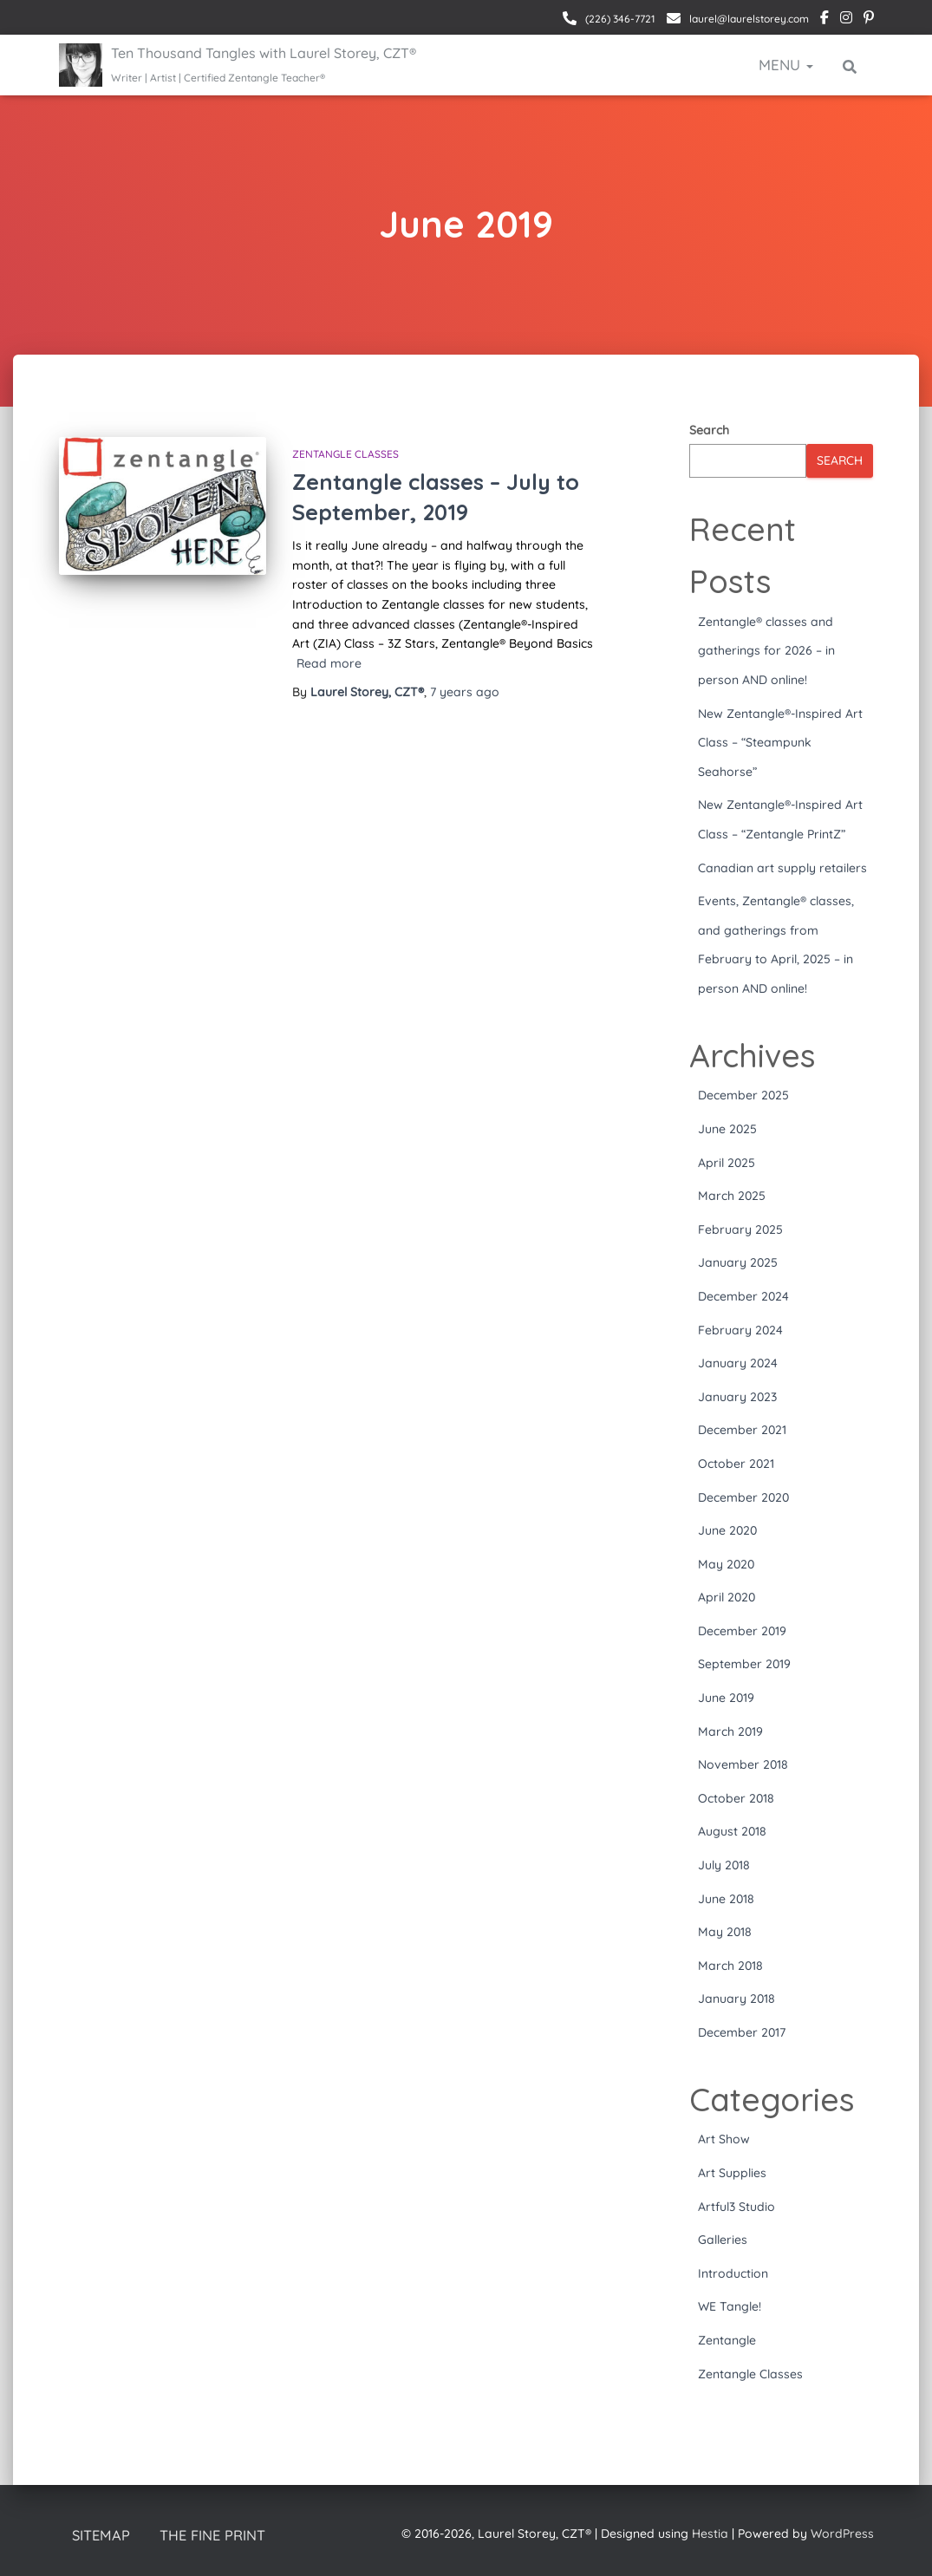 The width and height of the screenshot is (932, 2576). I want to click on WE Tangle!, so click(729, 2306).